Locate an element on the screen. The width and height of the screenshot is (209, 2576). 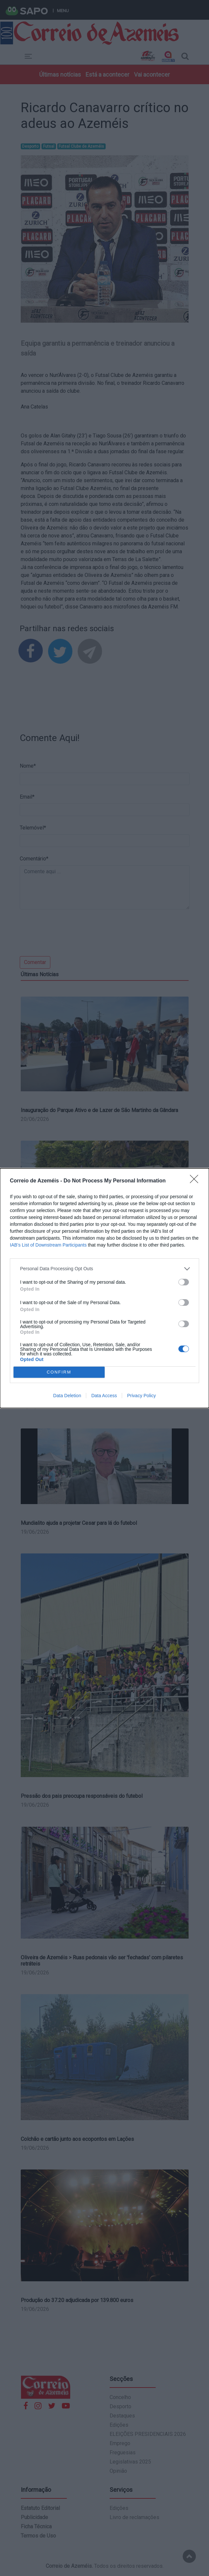
[dialog] is located at coordinates (104, 1288).